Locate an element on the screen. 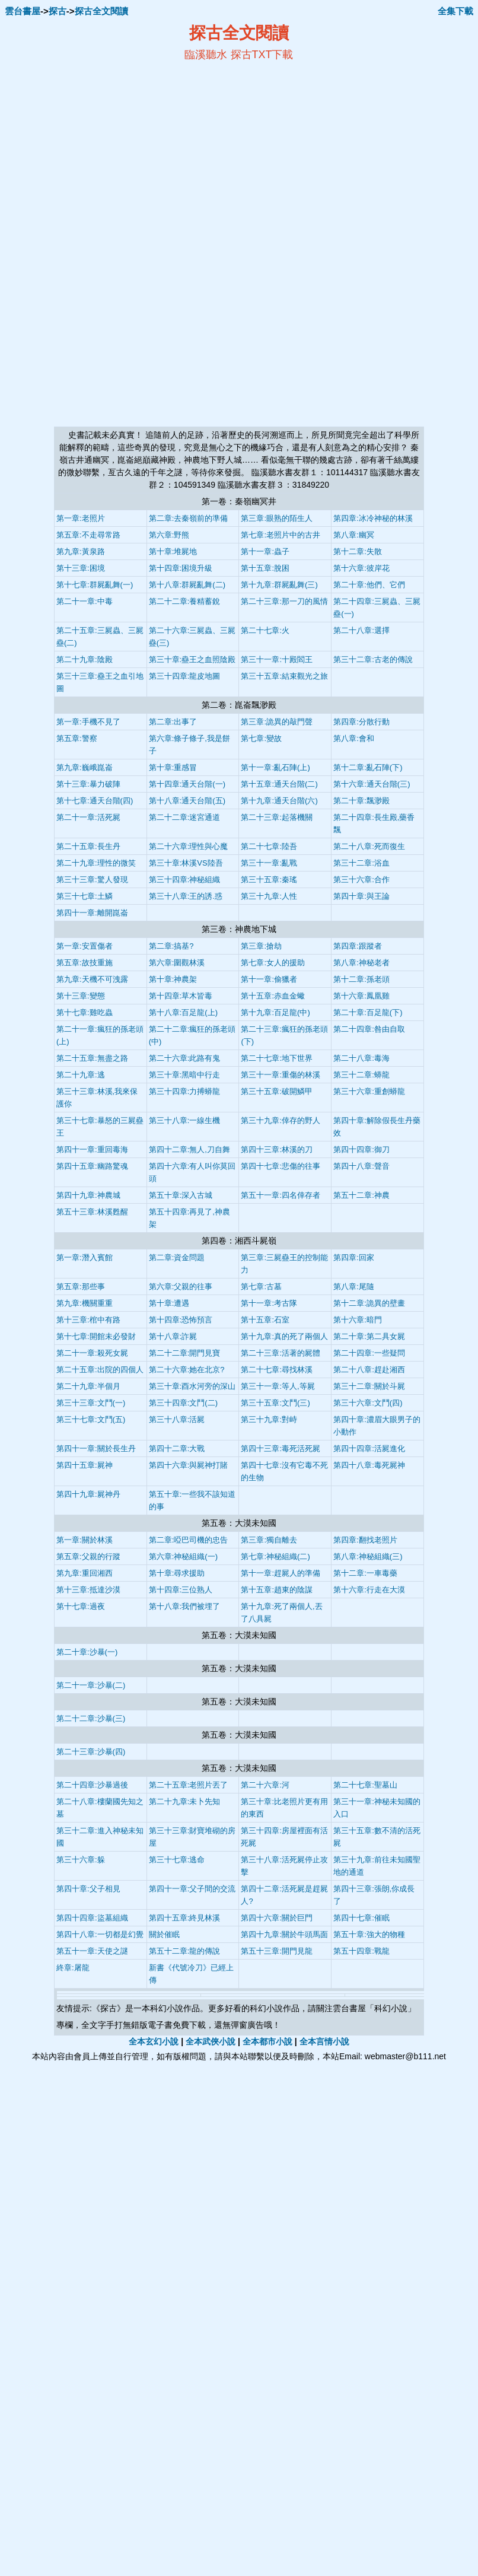 The height and width of the screenshot is (2576, 478). 第三十七章:逃命 is located at coordinates (177, 1859).